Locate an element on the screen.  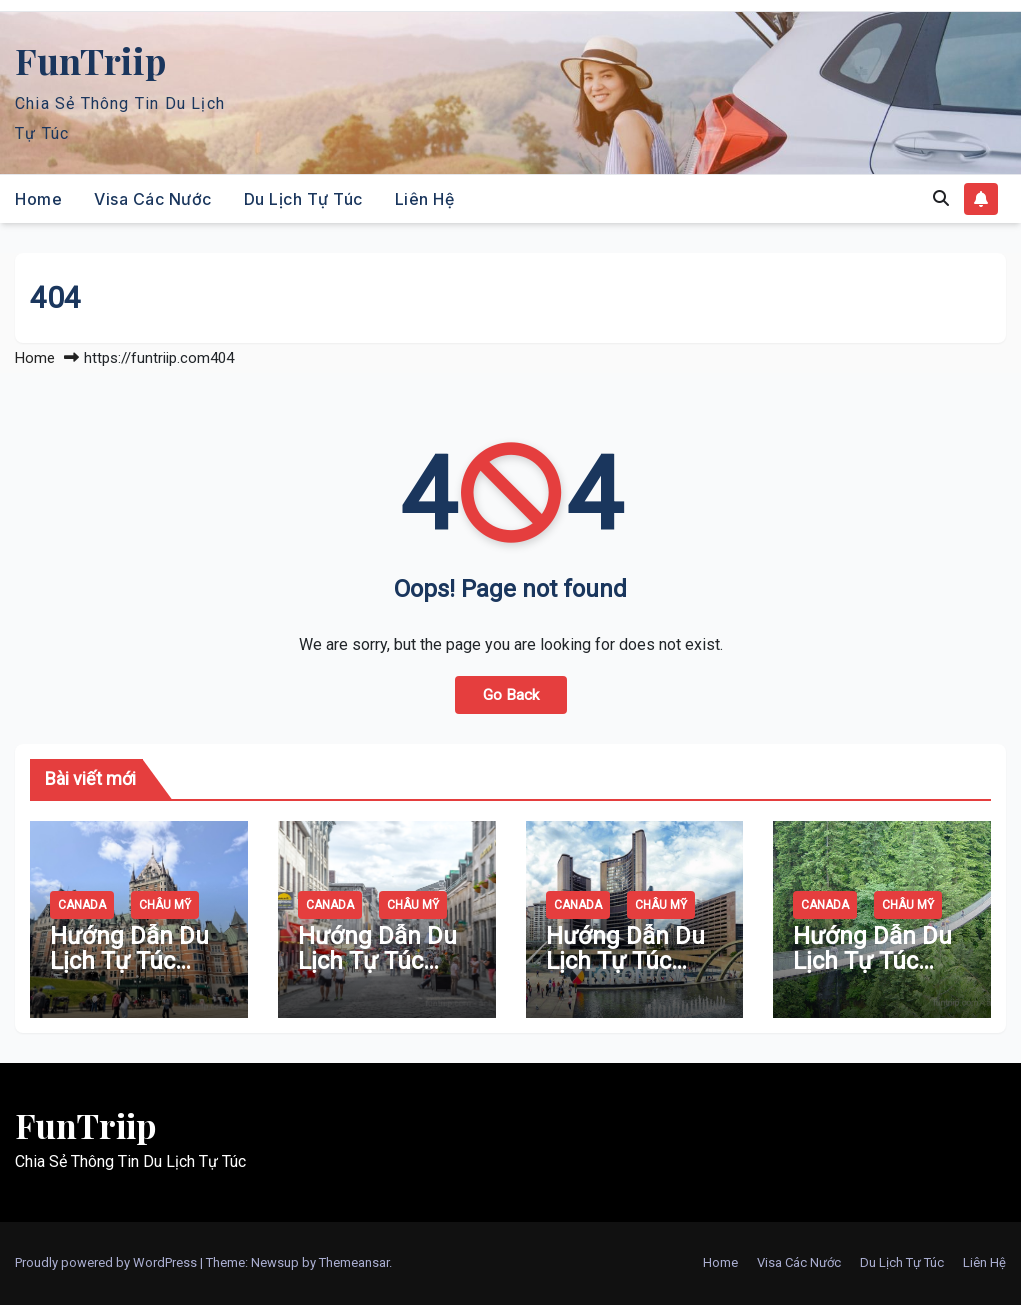
Liên Hệ is located at coordinates (425, 199).